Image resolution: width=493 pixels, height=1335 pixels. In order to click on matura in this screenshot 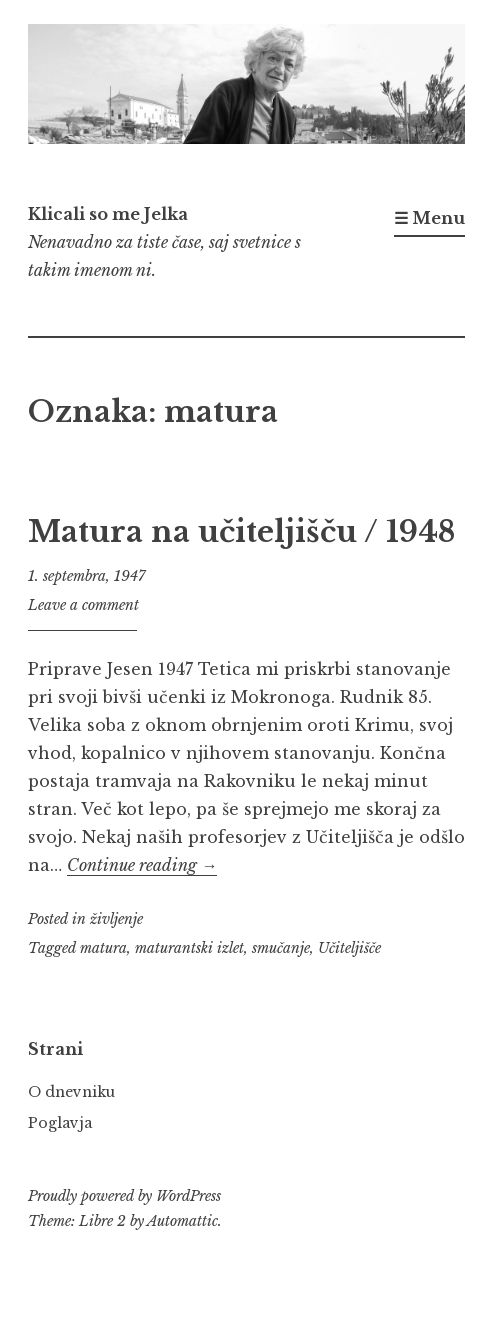, I will do `click(103, 948)`.